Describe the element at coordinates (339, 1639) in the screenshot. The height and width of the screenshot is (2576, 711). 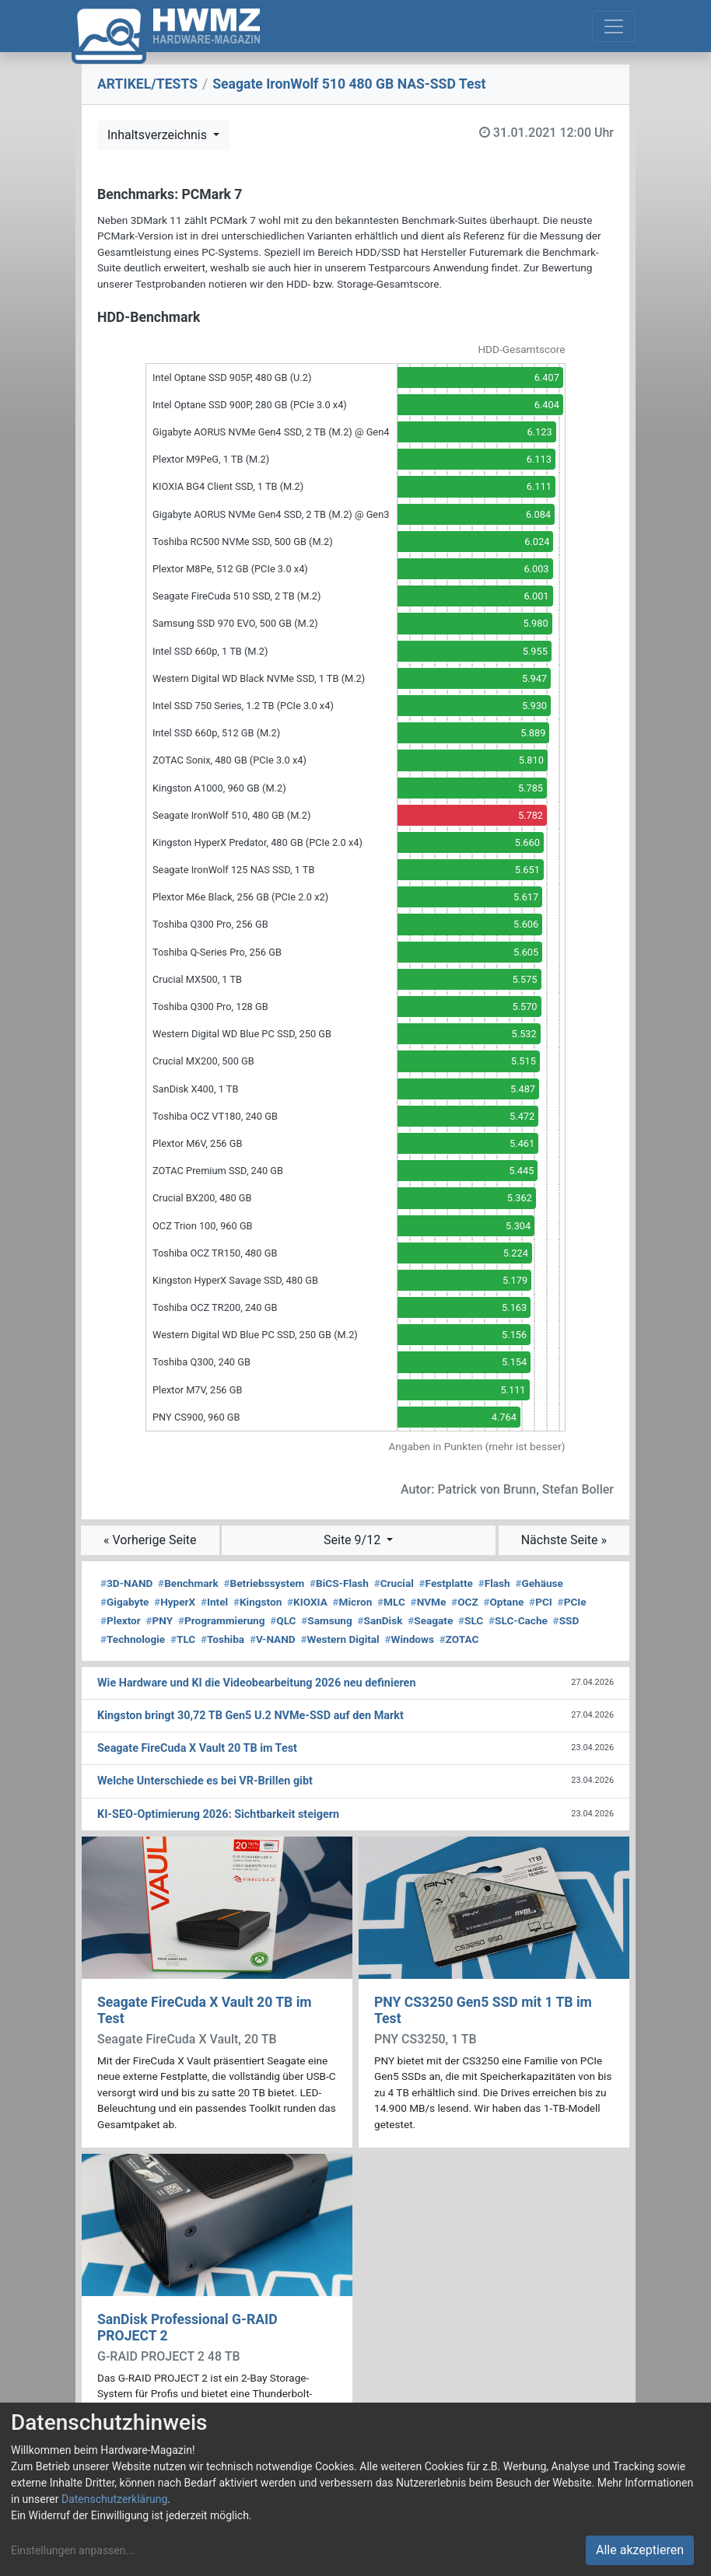
I see `Western Digital` at that location.